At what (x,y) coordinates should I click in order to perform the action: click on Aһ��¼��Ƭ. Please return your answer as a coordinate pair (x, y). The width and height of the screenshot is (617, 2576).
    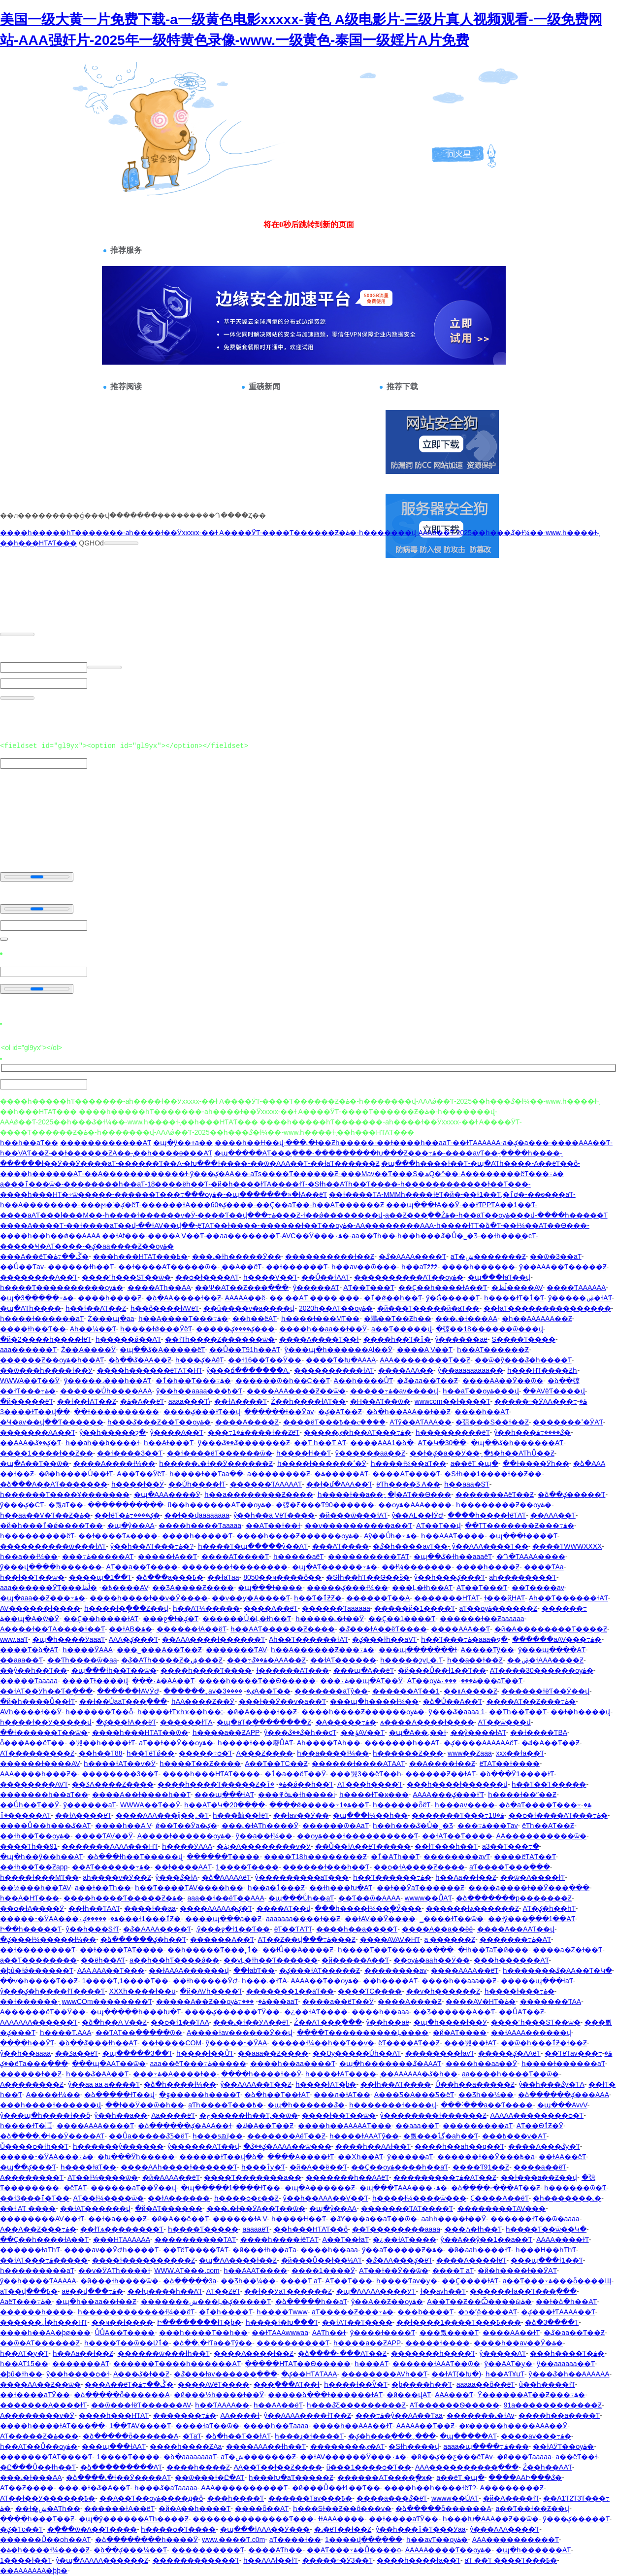
    Looking at the image, I should click on (93, 1329).